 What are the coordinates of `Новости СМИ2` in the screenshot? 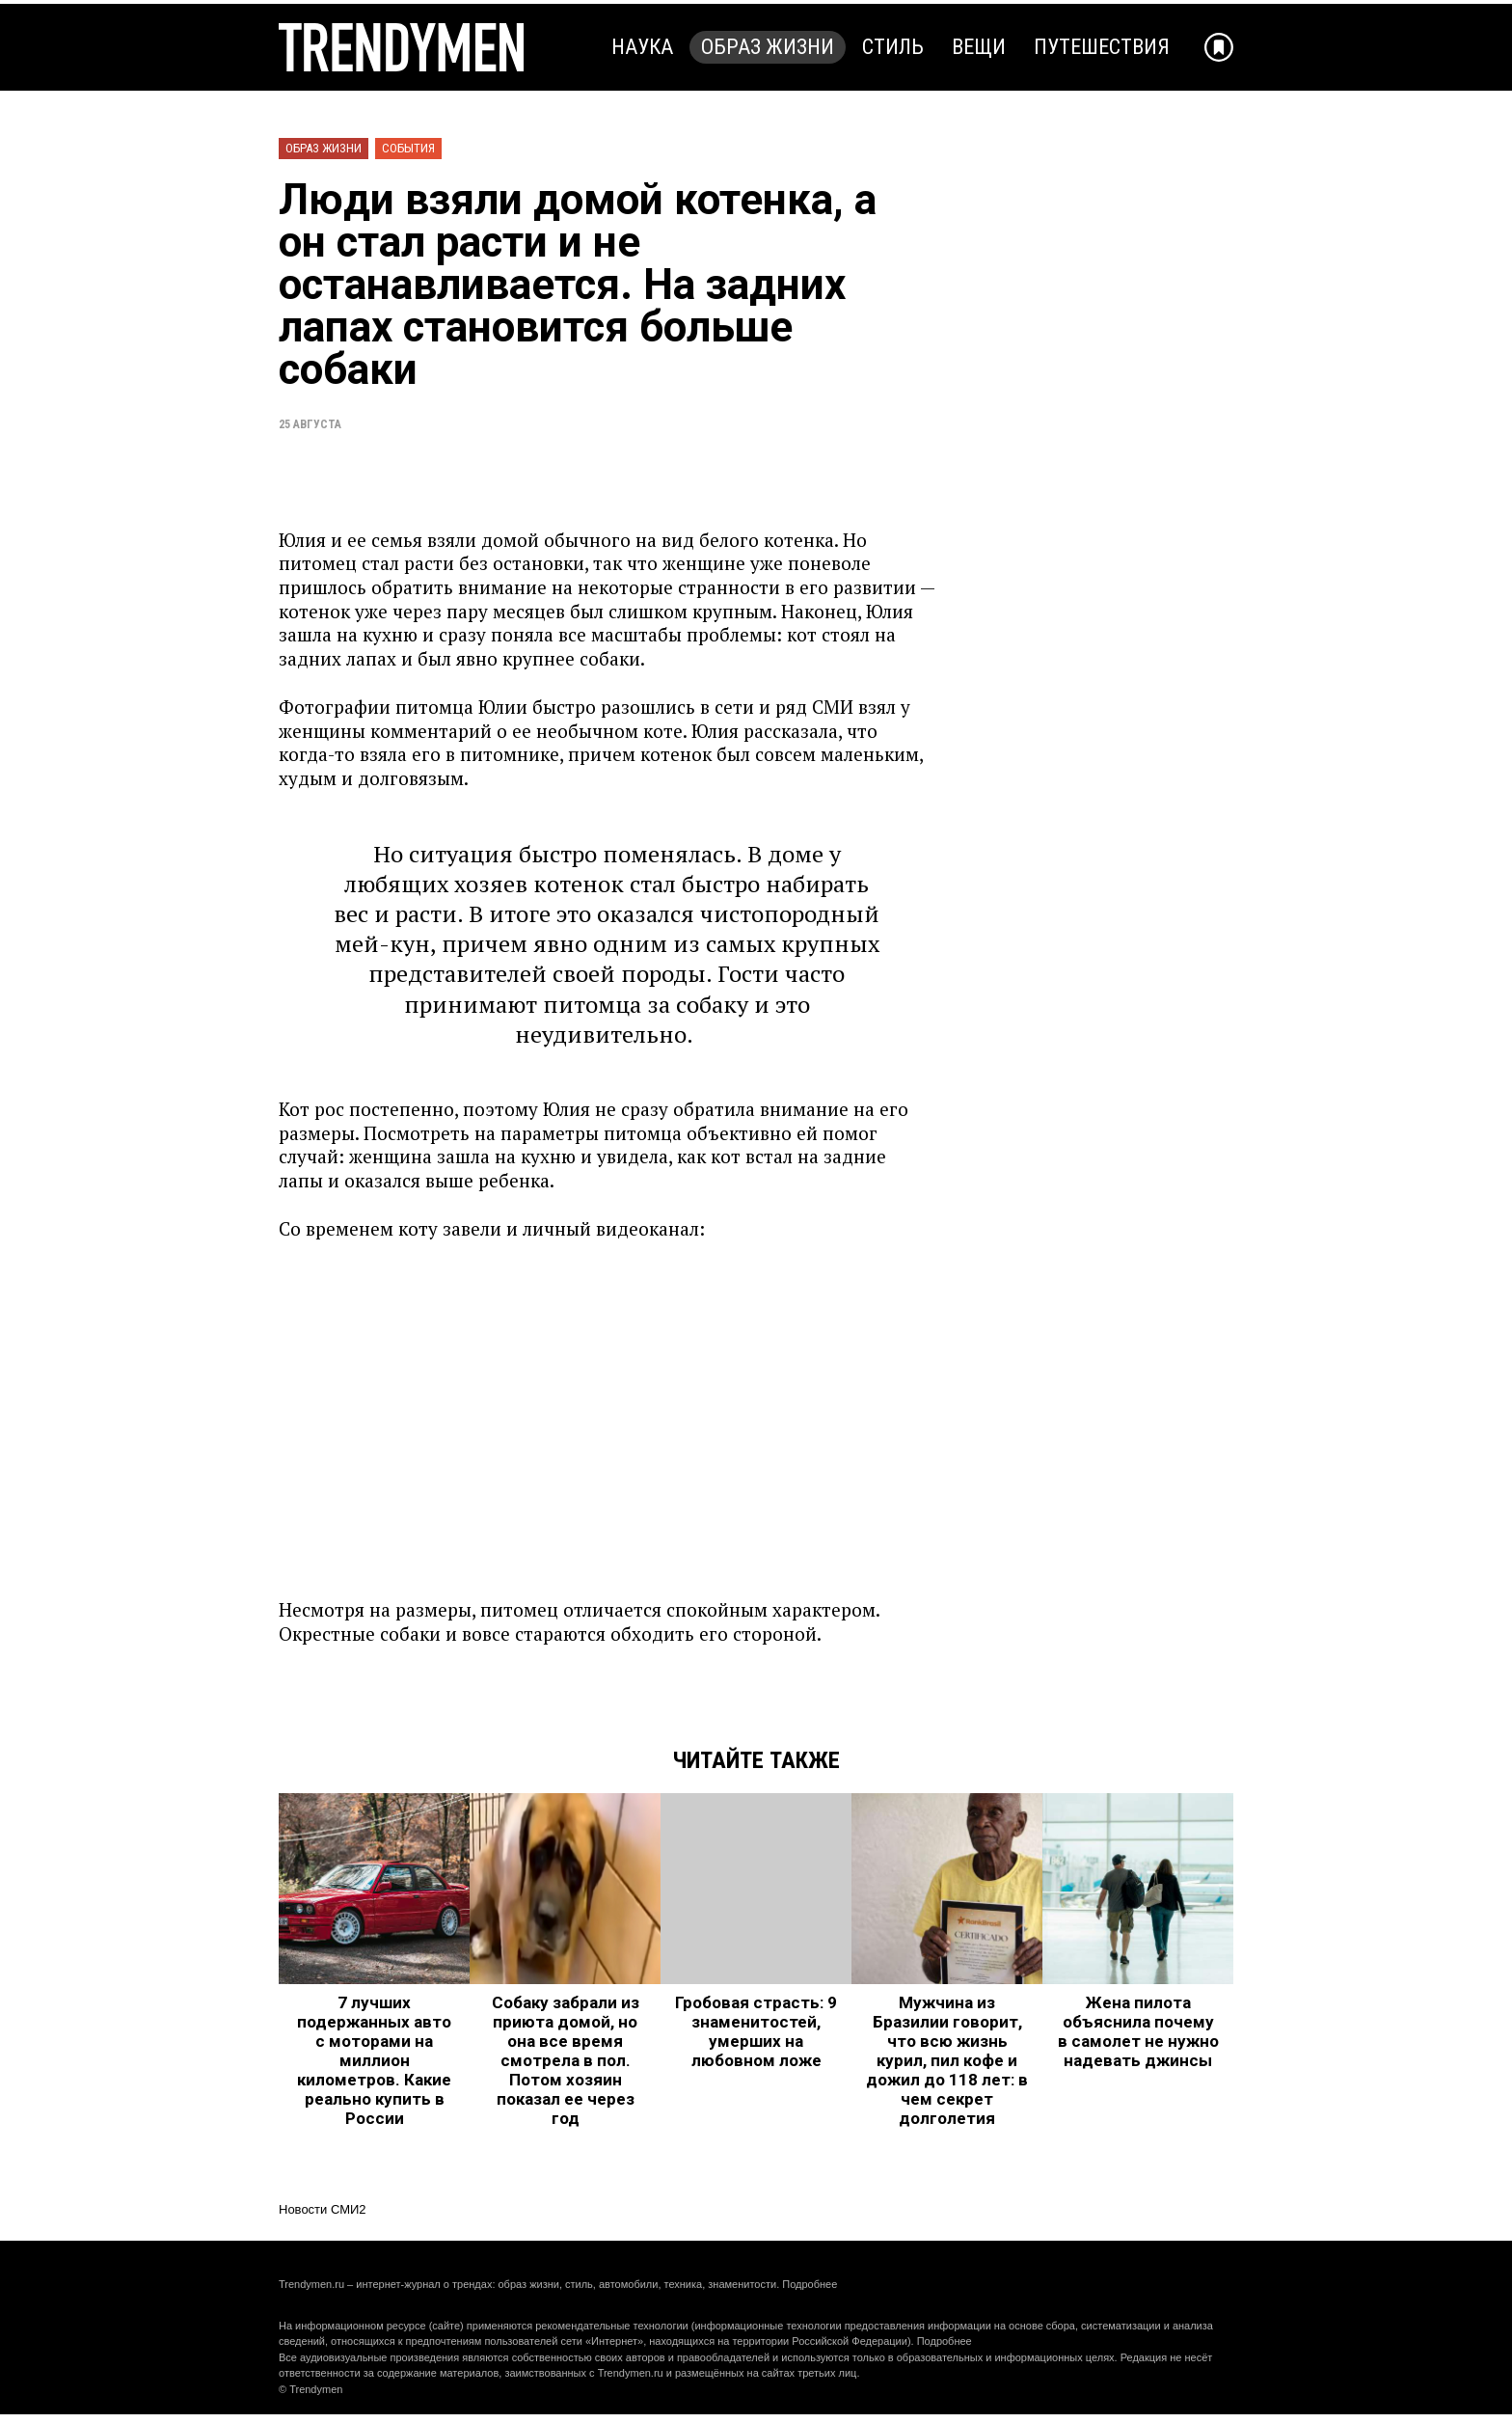 It's located at (322, 2209).